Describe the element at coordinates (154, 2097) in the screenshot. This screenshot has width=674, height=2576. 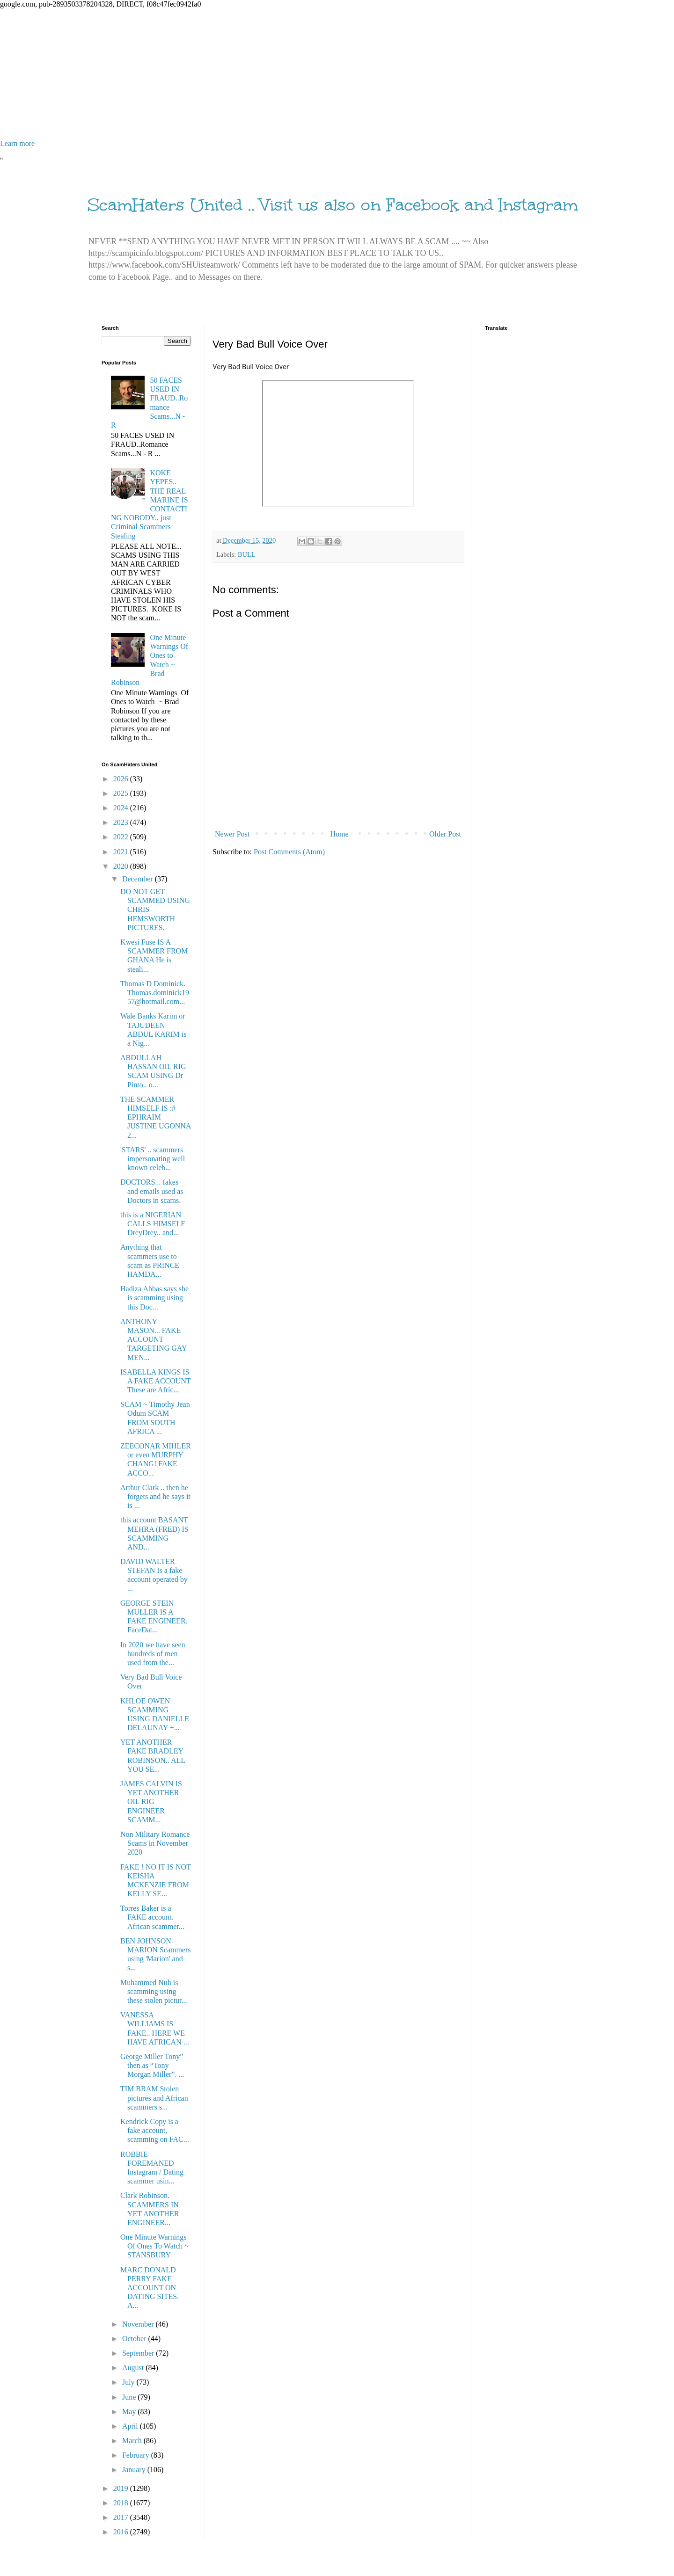
I see `TIM BRAM Stolen pictures and African scammers s...` at that location.